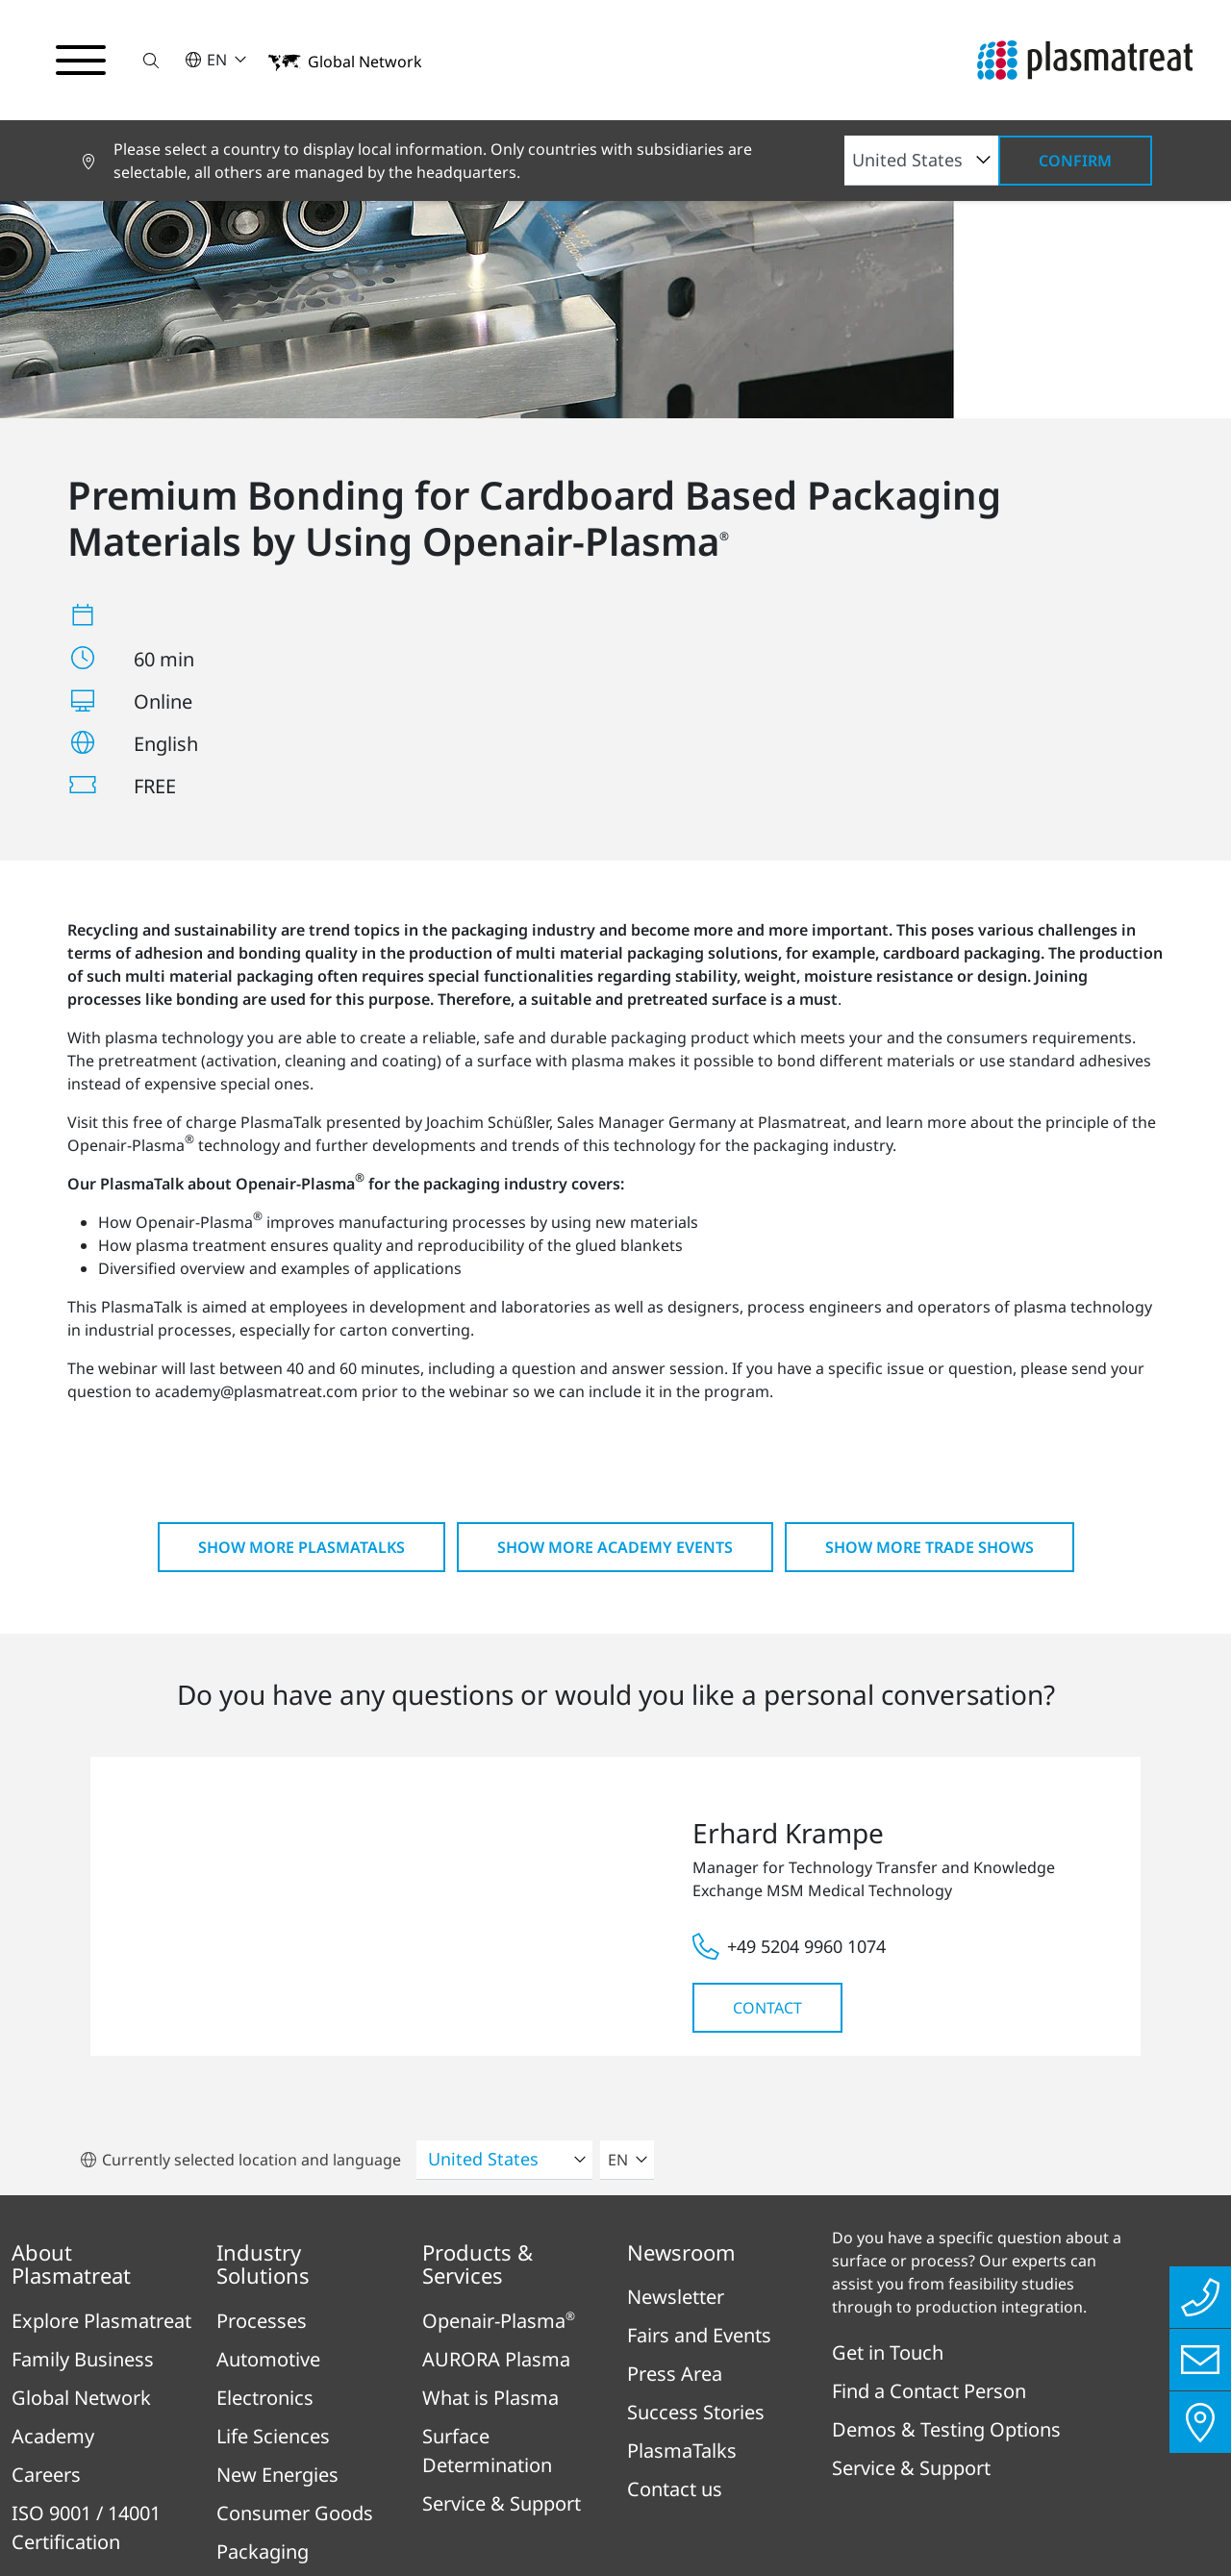  What do you see at coordinates (80, 60) in the screenshot?
I see `[Toggle navigation menu]` at bounding box center [80, 60].